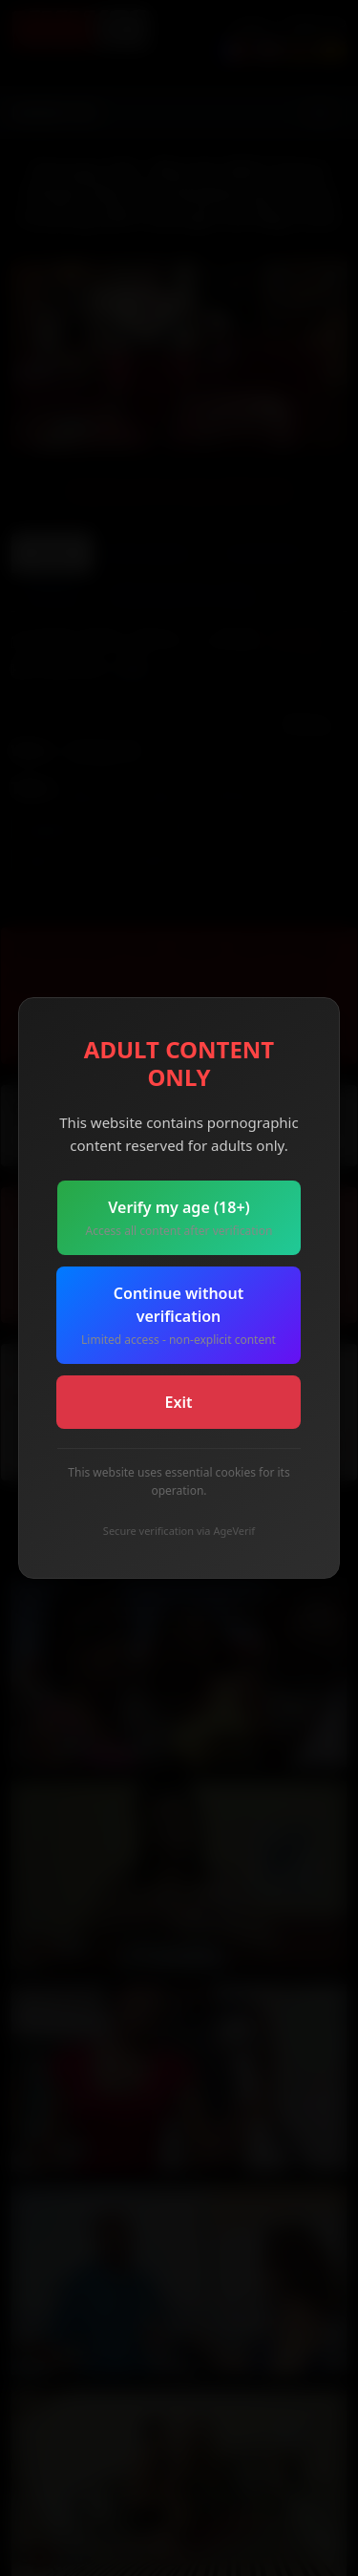 The image size is (358, 2576). I want to click on Verify my age (18+), so click(179, 1218).